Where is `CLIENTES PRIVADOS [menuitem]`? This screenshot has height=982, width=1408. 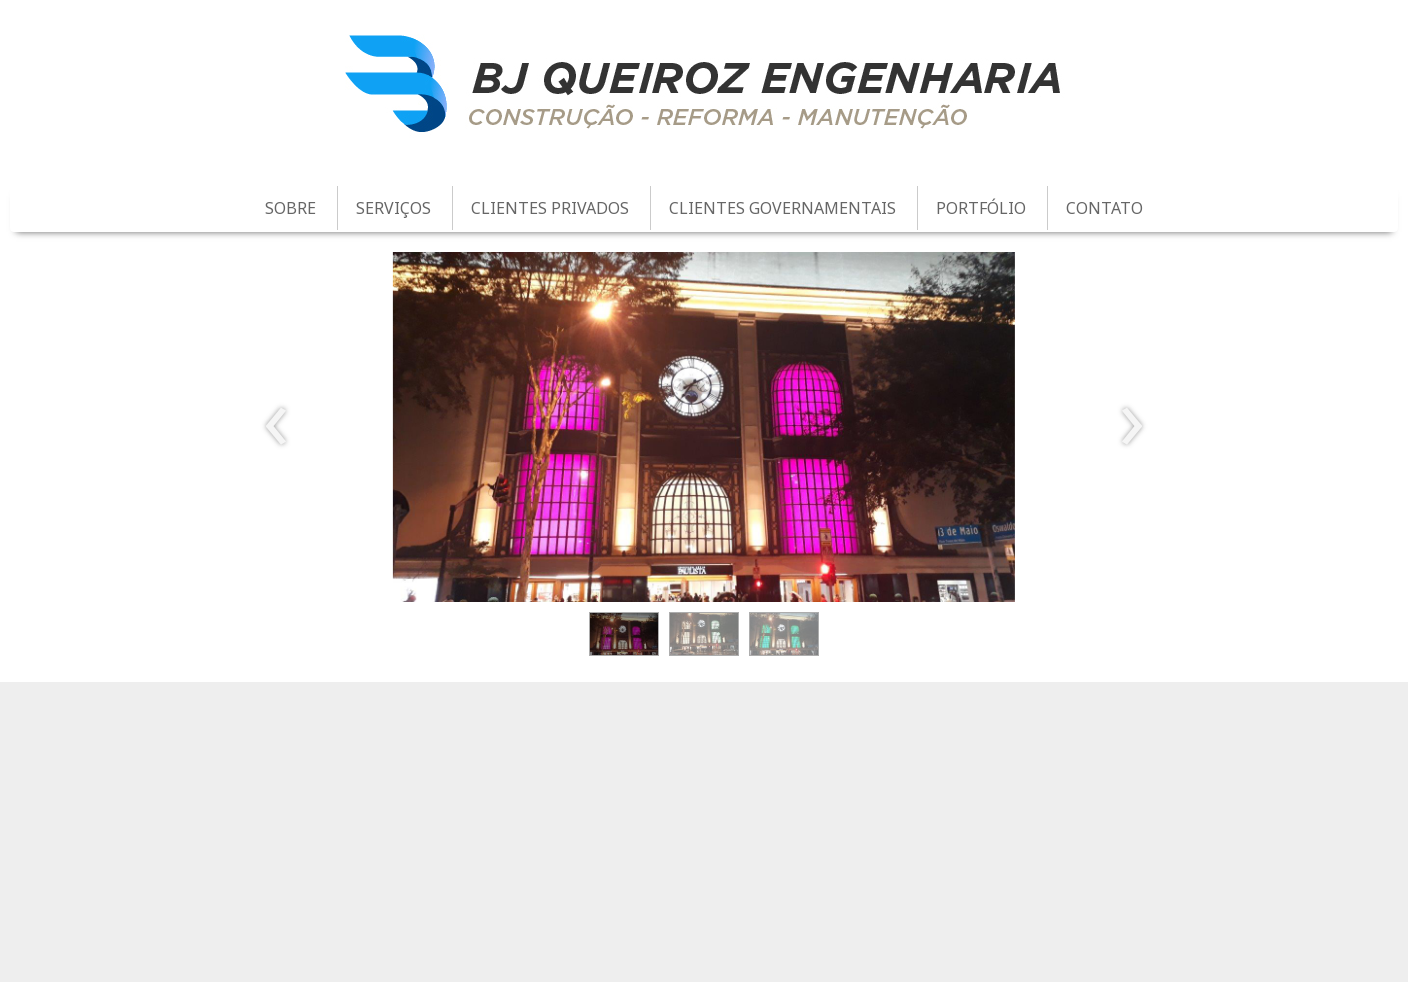
CLIENTES PRIVADOS [menuitem] is located at coordinates (550, 208).